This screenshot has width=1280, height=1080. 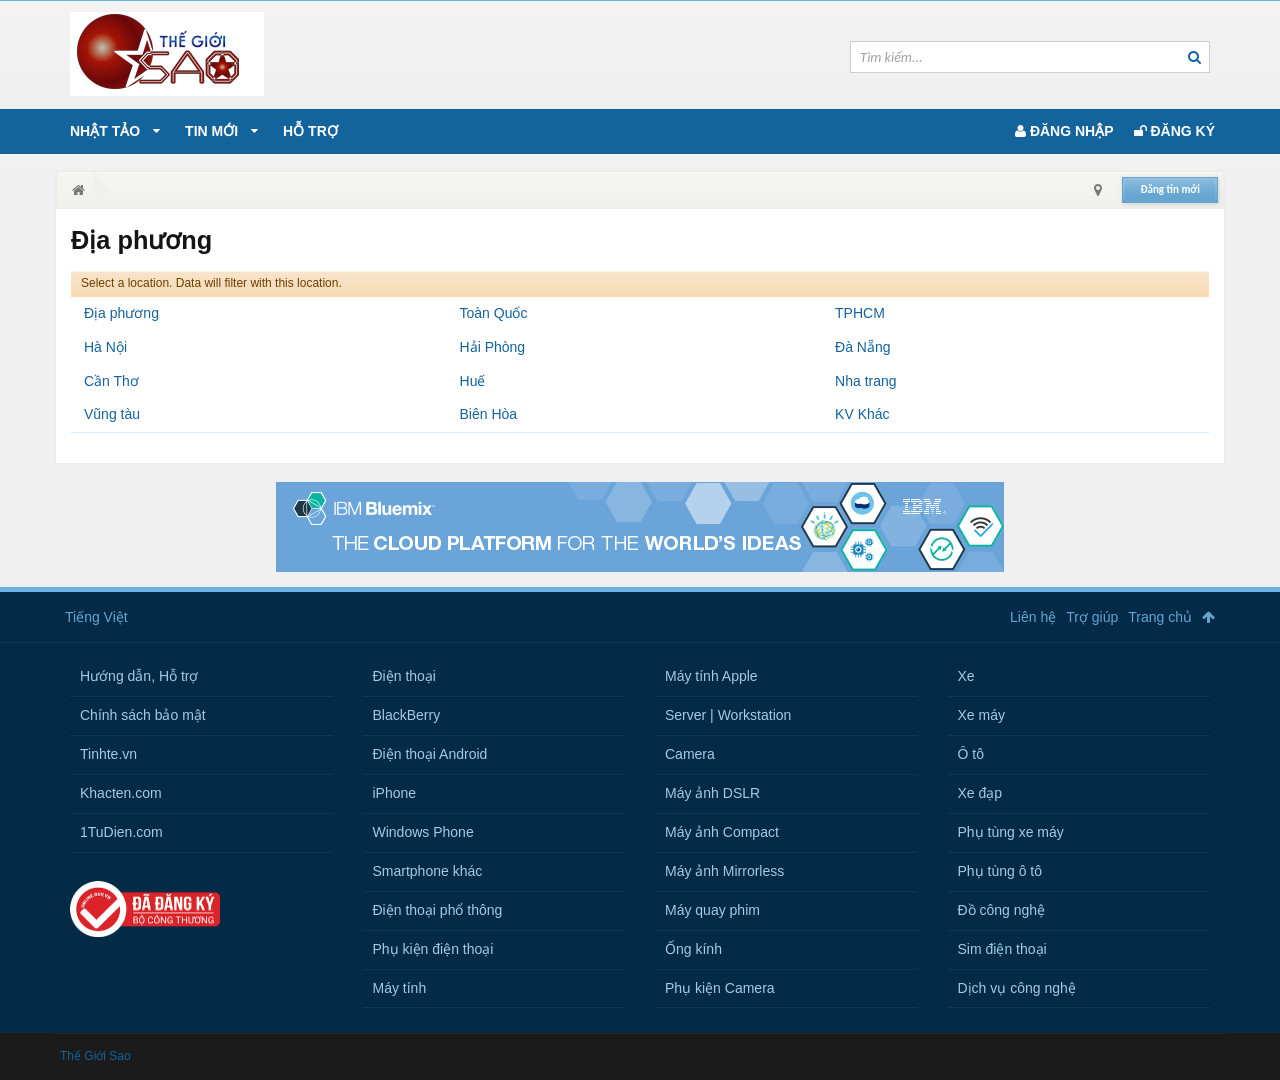 I want to click on Hải Phòng, so click(x=493, y=347).